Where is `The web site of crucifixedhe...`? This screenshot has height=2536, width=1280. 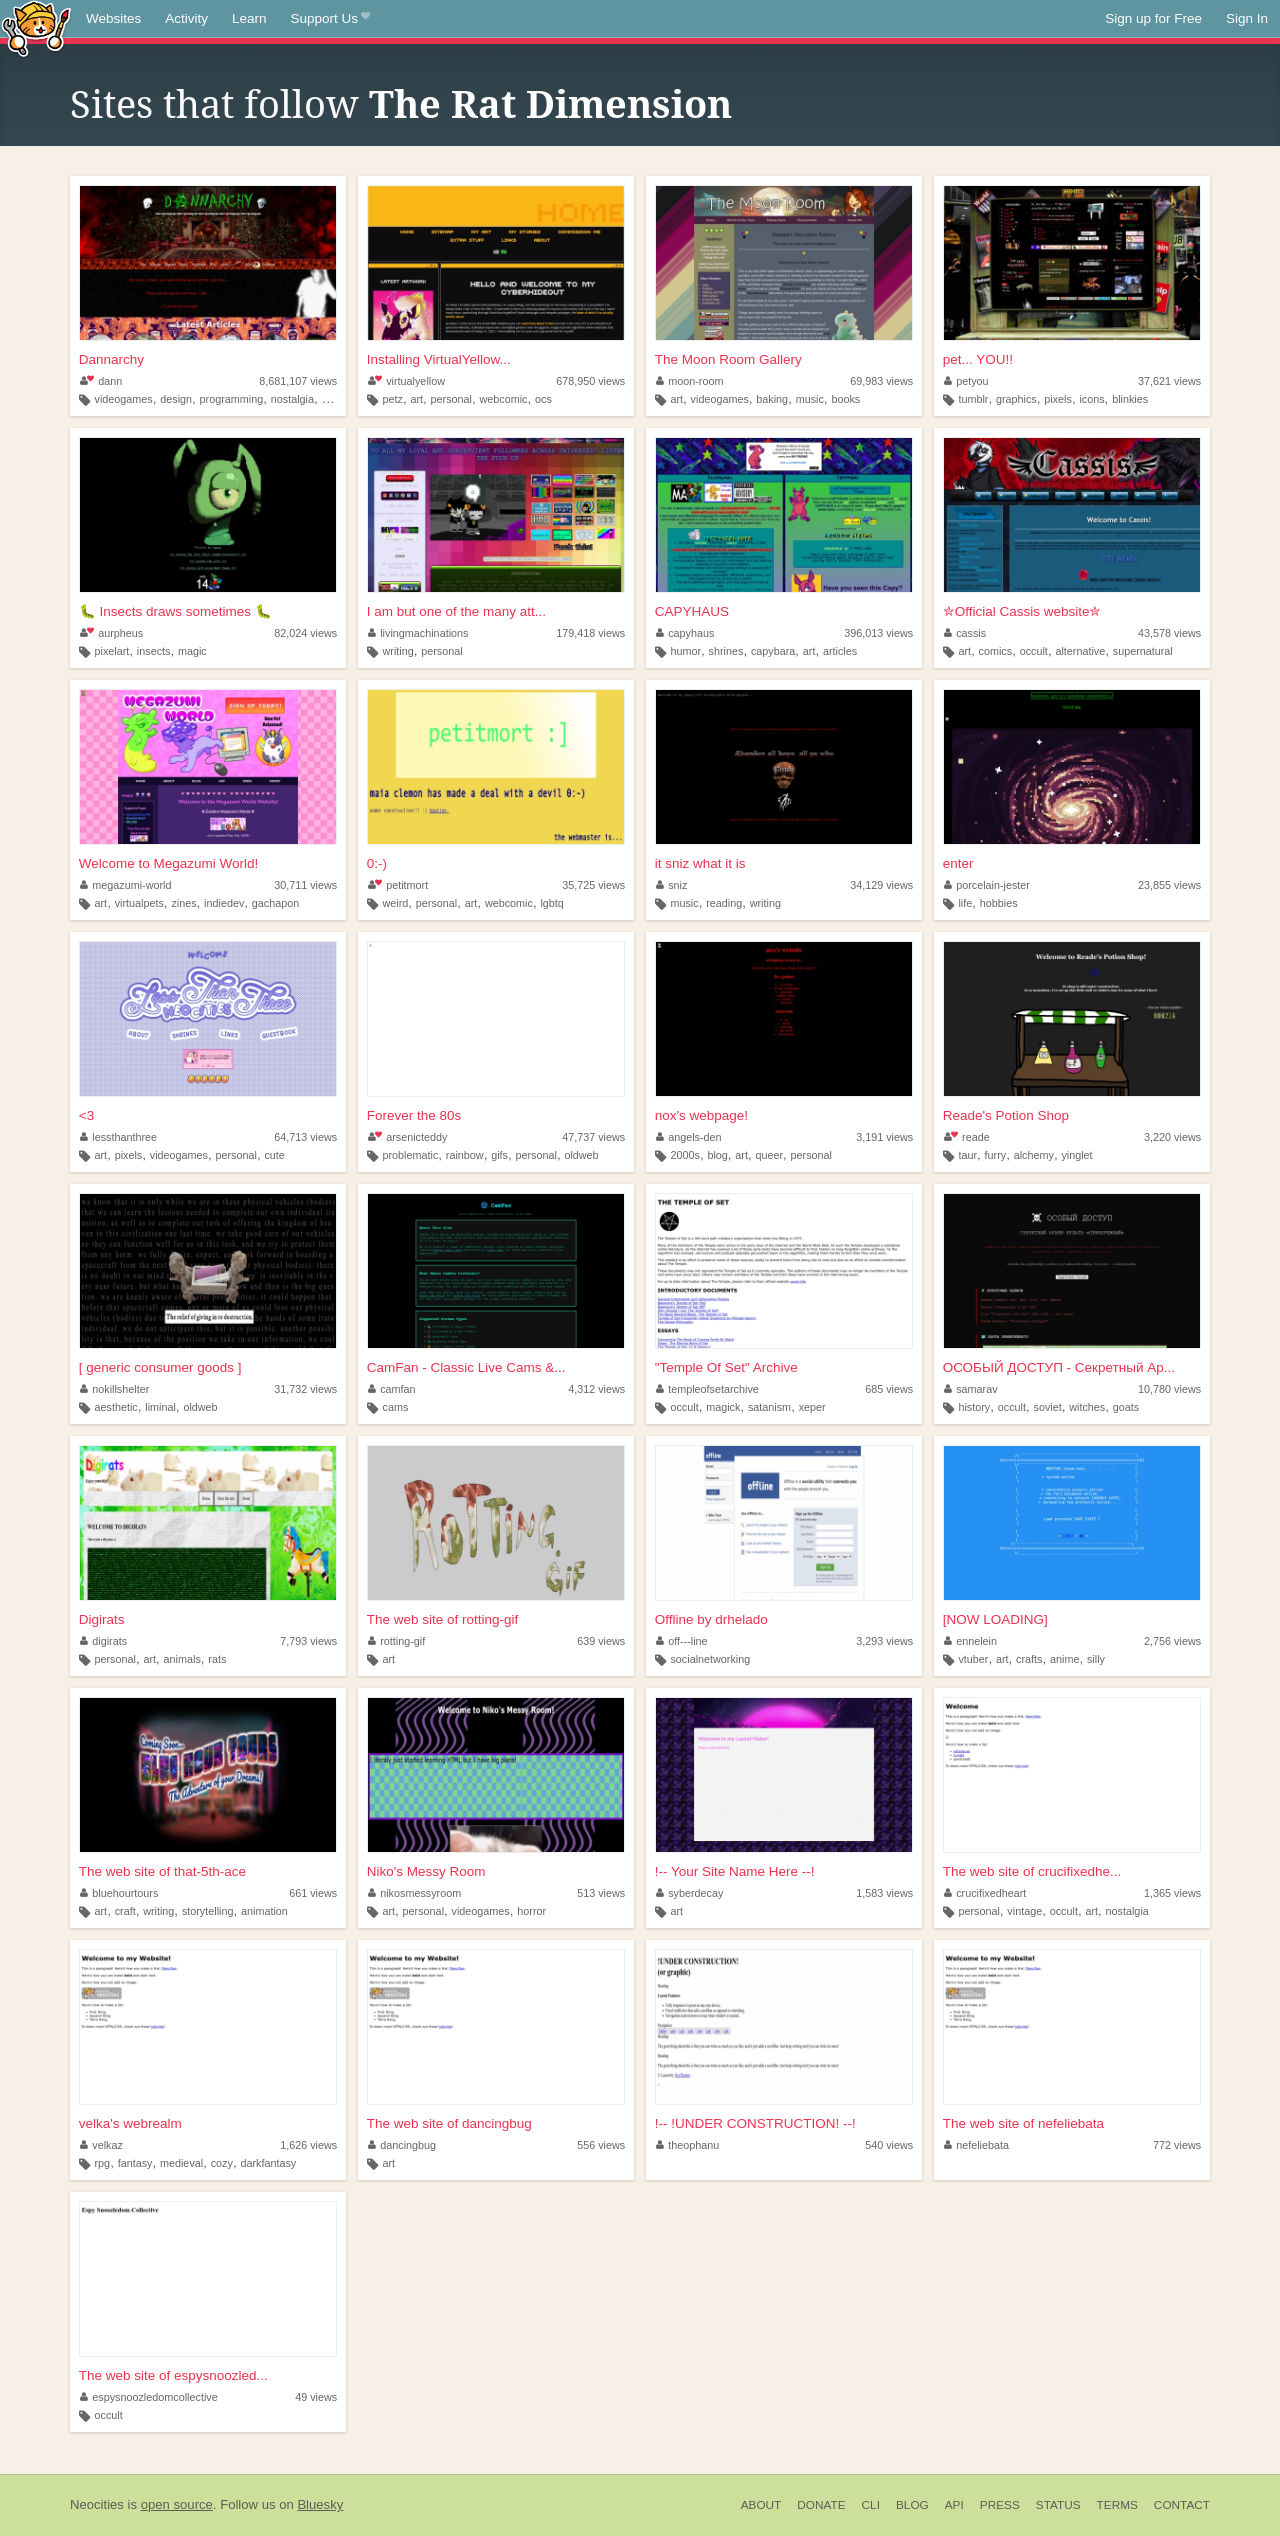
The web site of crucifixedhe... is located at coordinates (1032, 1871).